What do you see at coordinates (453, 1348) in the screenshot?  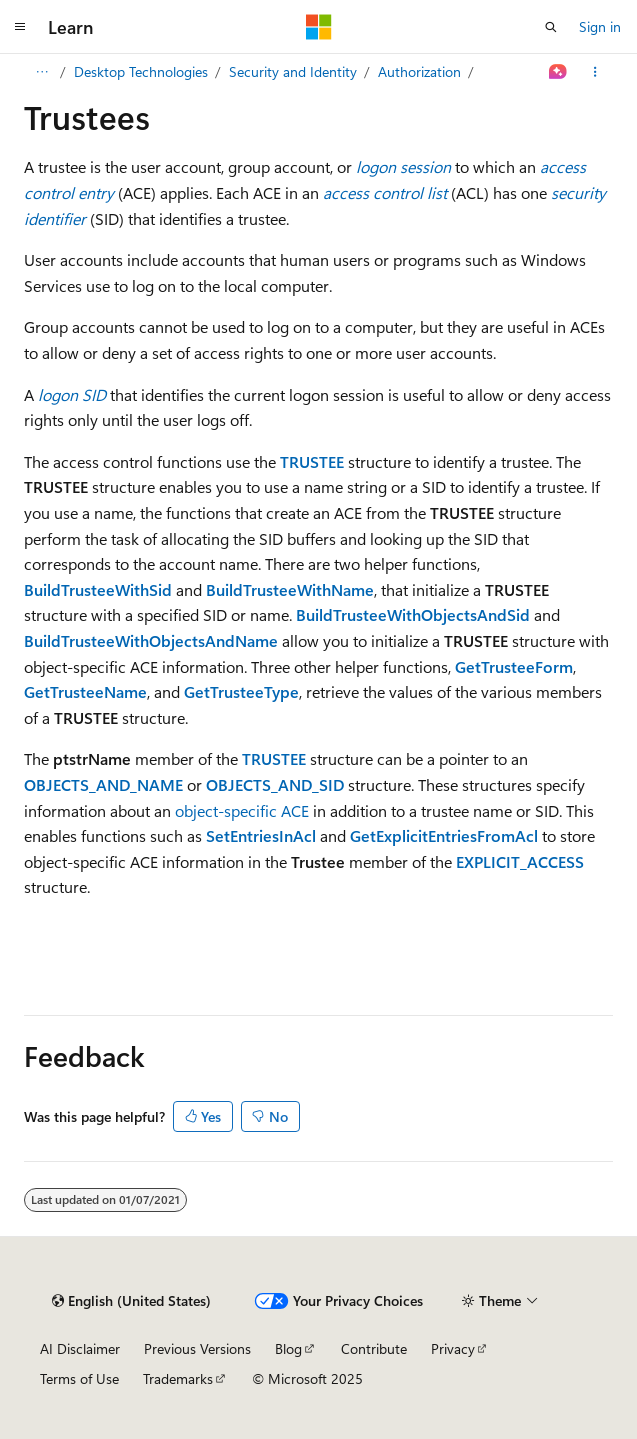 I see `Privacy` at bounding box center [453, 1348].